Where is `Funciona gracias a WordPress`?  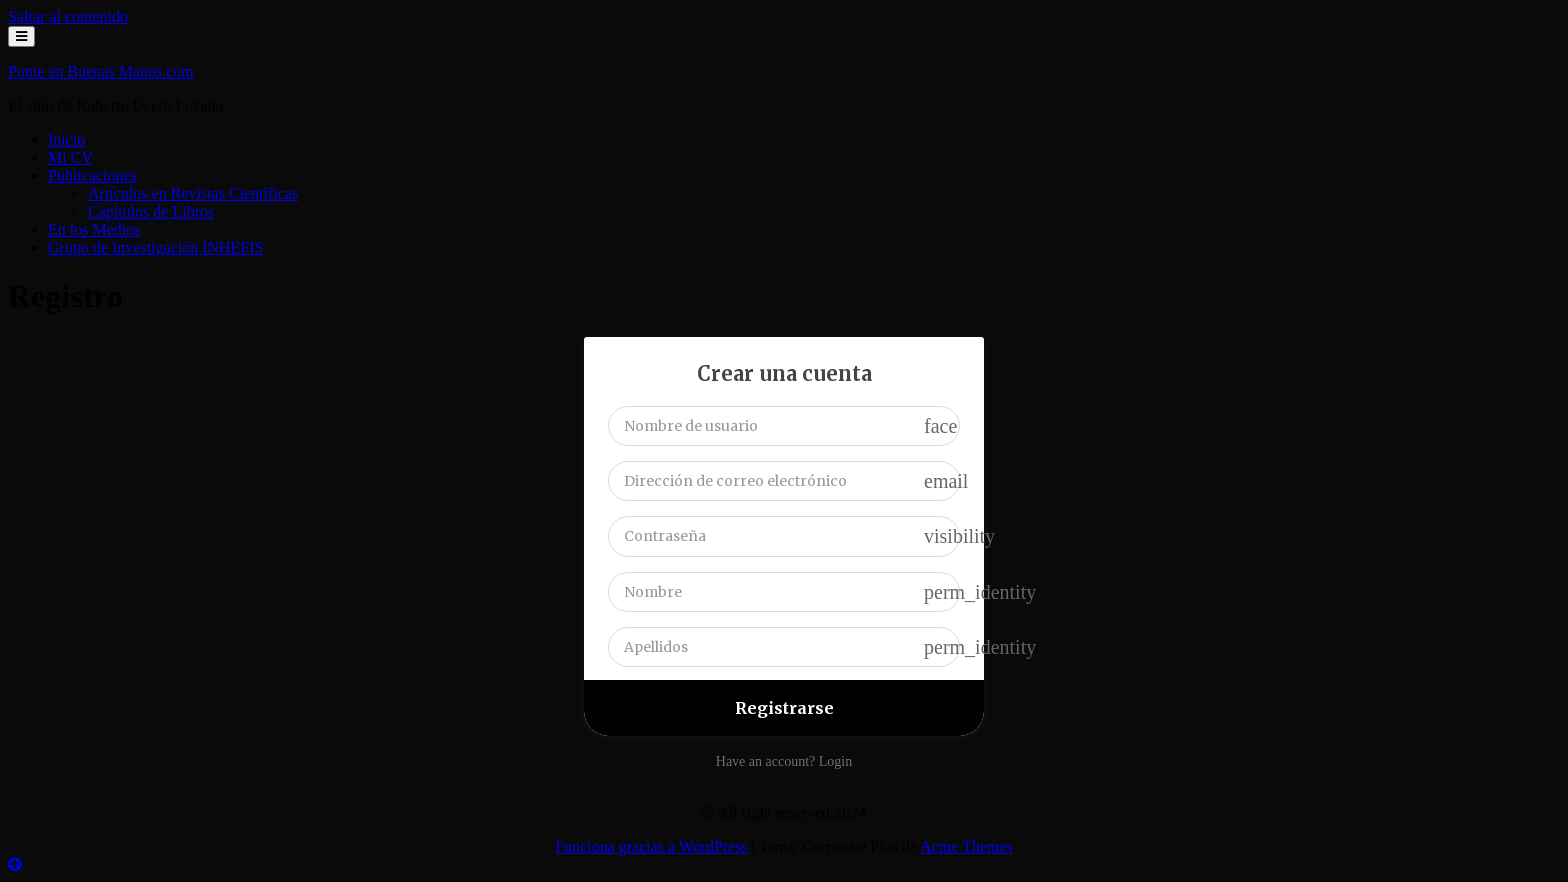 Funciona gracias a WordPress is located at coordinates (651, 846).